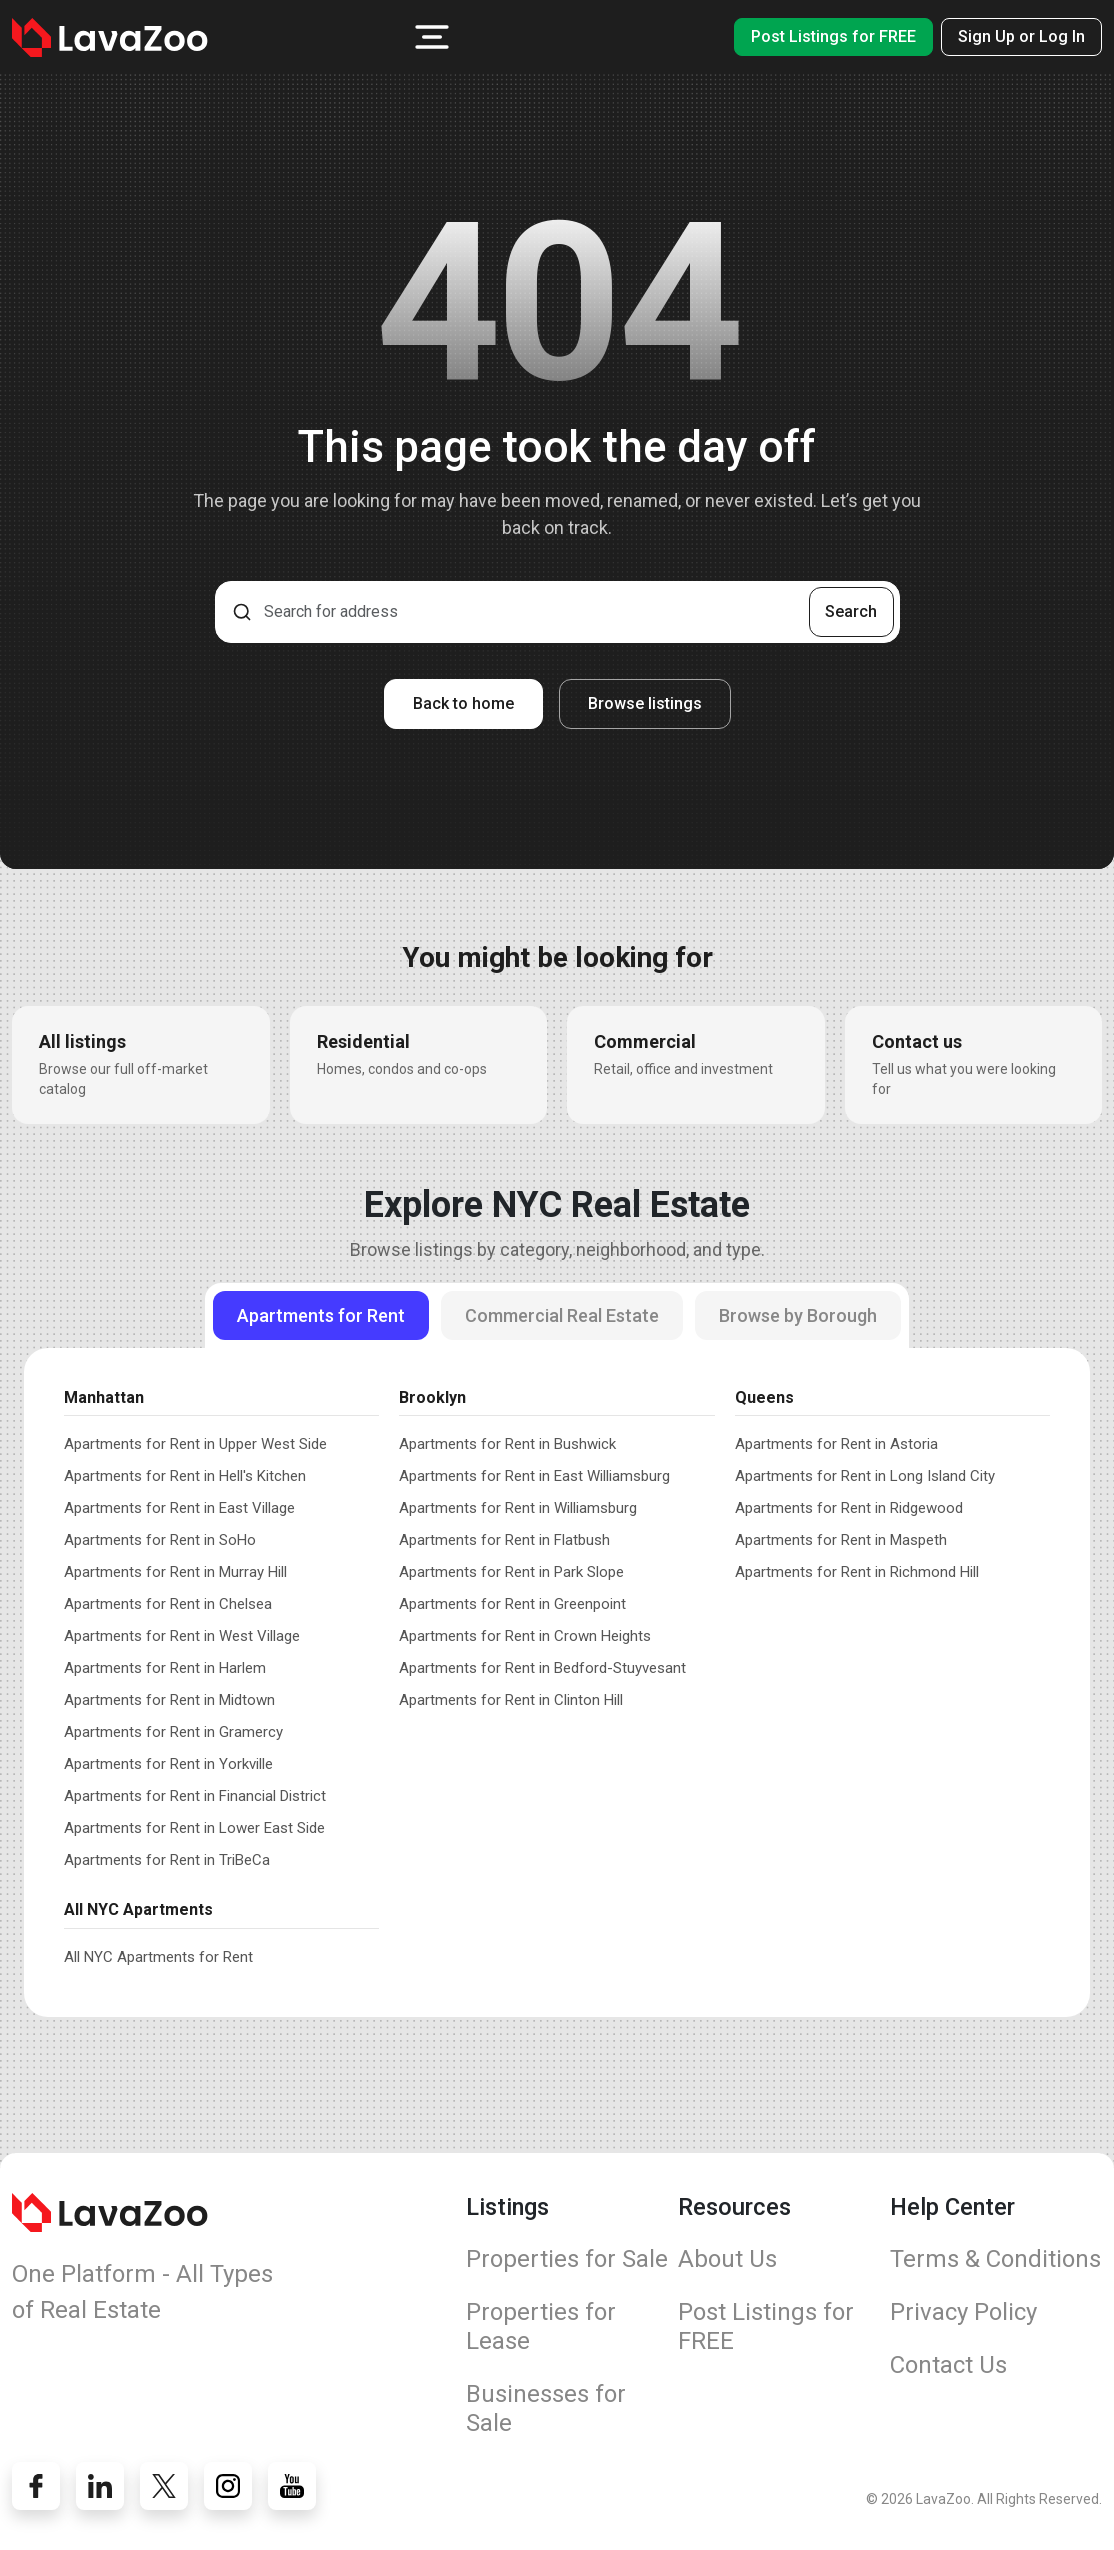 The height and width of the screenshot is (2550, 1114). Describe the element at coordinates (168, 1604) in the screenshot. I see `Apartments for Rent in Chelsea` at that location.